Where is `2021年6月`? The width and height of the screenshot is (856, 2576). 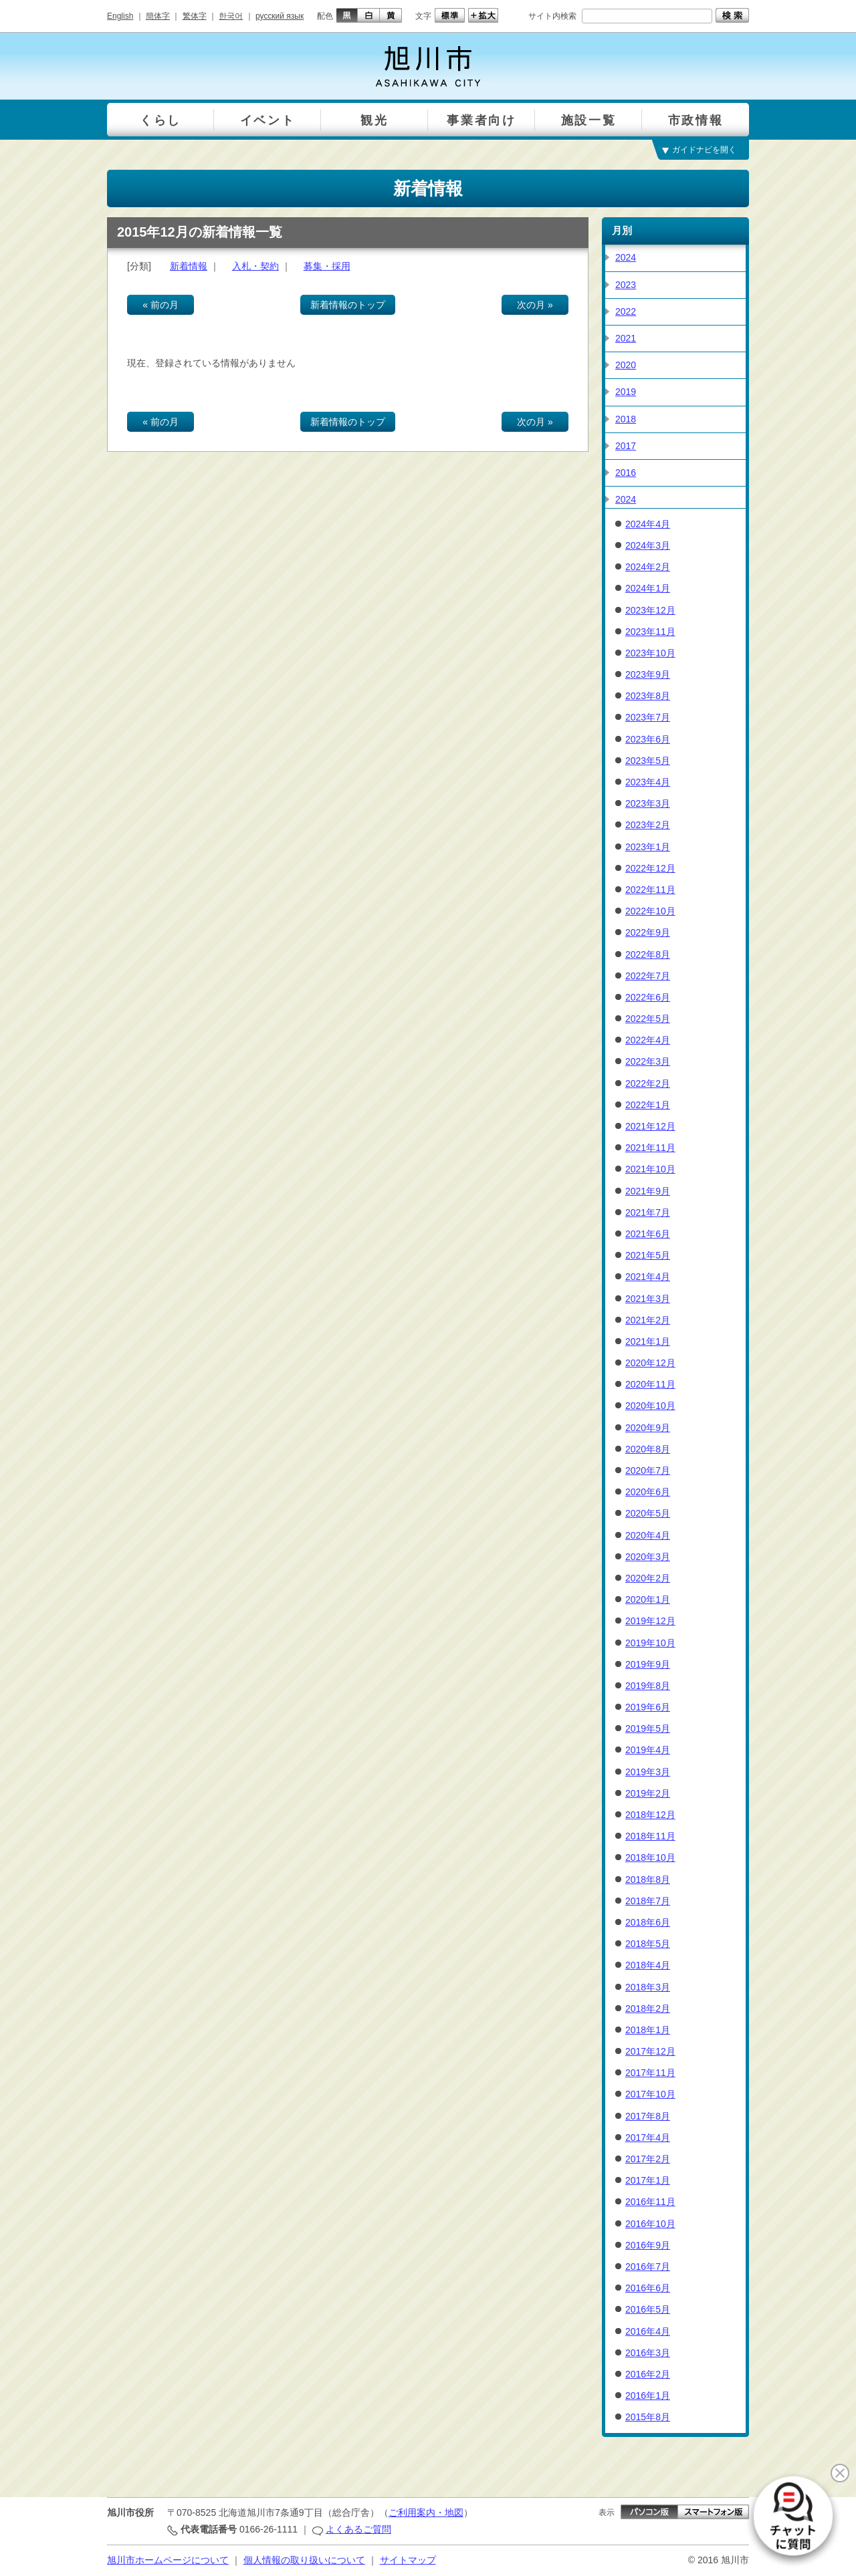 2021年6月 is located at coordinates (647, 1234).